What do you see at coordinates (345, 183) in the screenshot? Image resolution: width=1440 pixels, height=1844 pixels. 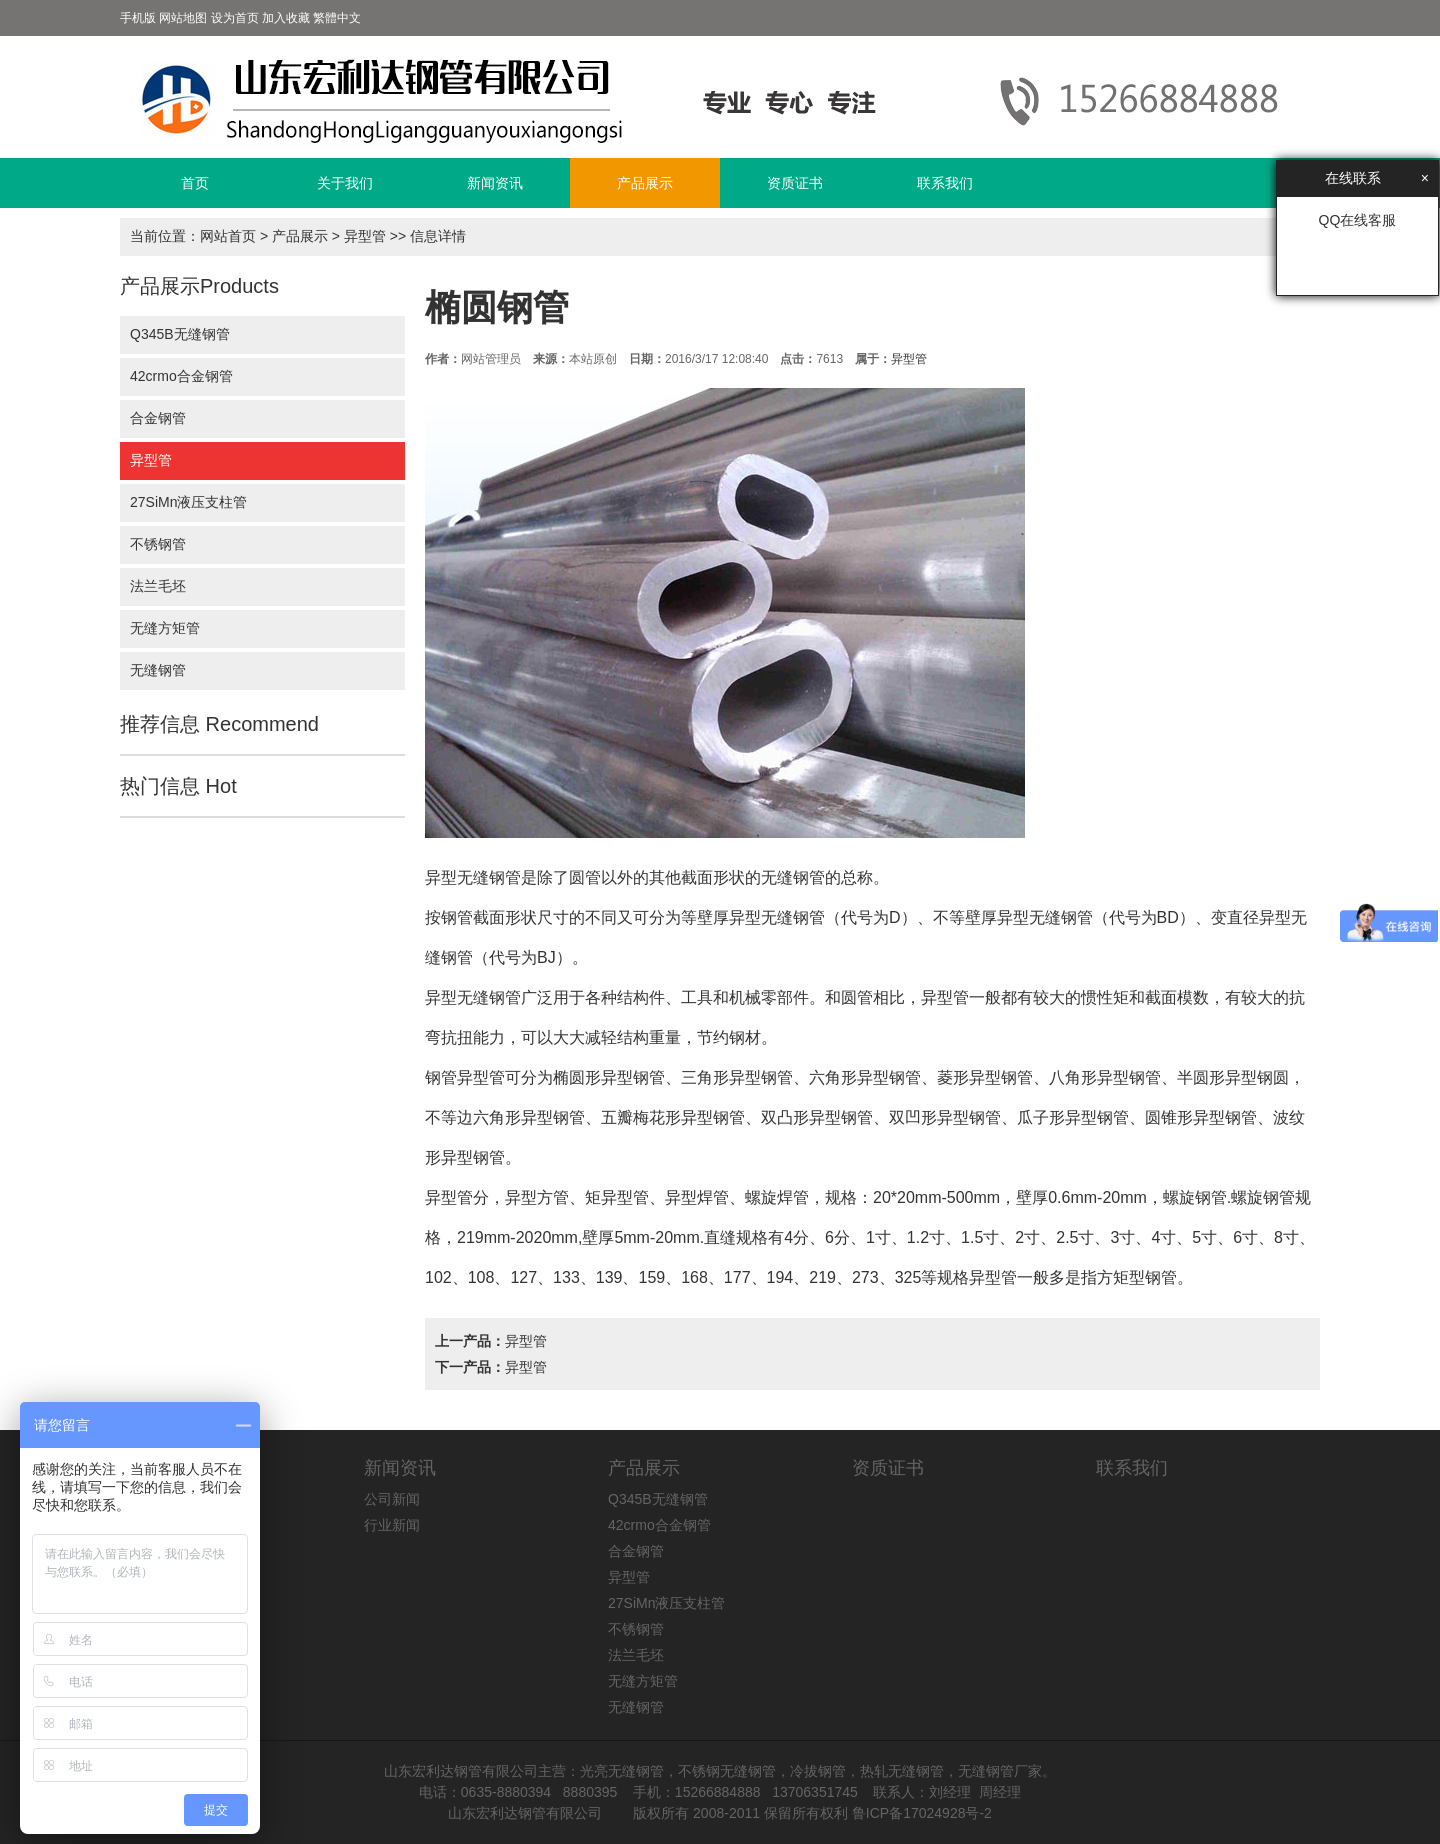 I see `关于我们` at bounding box center [345, 183].